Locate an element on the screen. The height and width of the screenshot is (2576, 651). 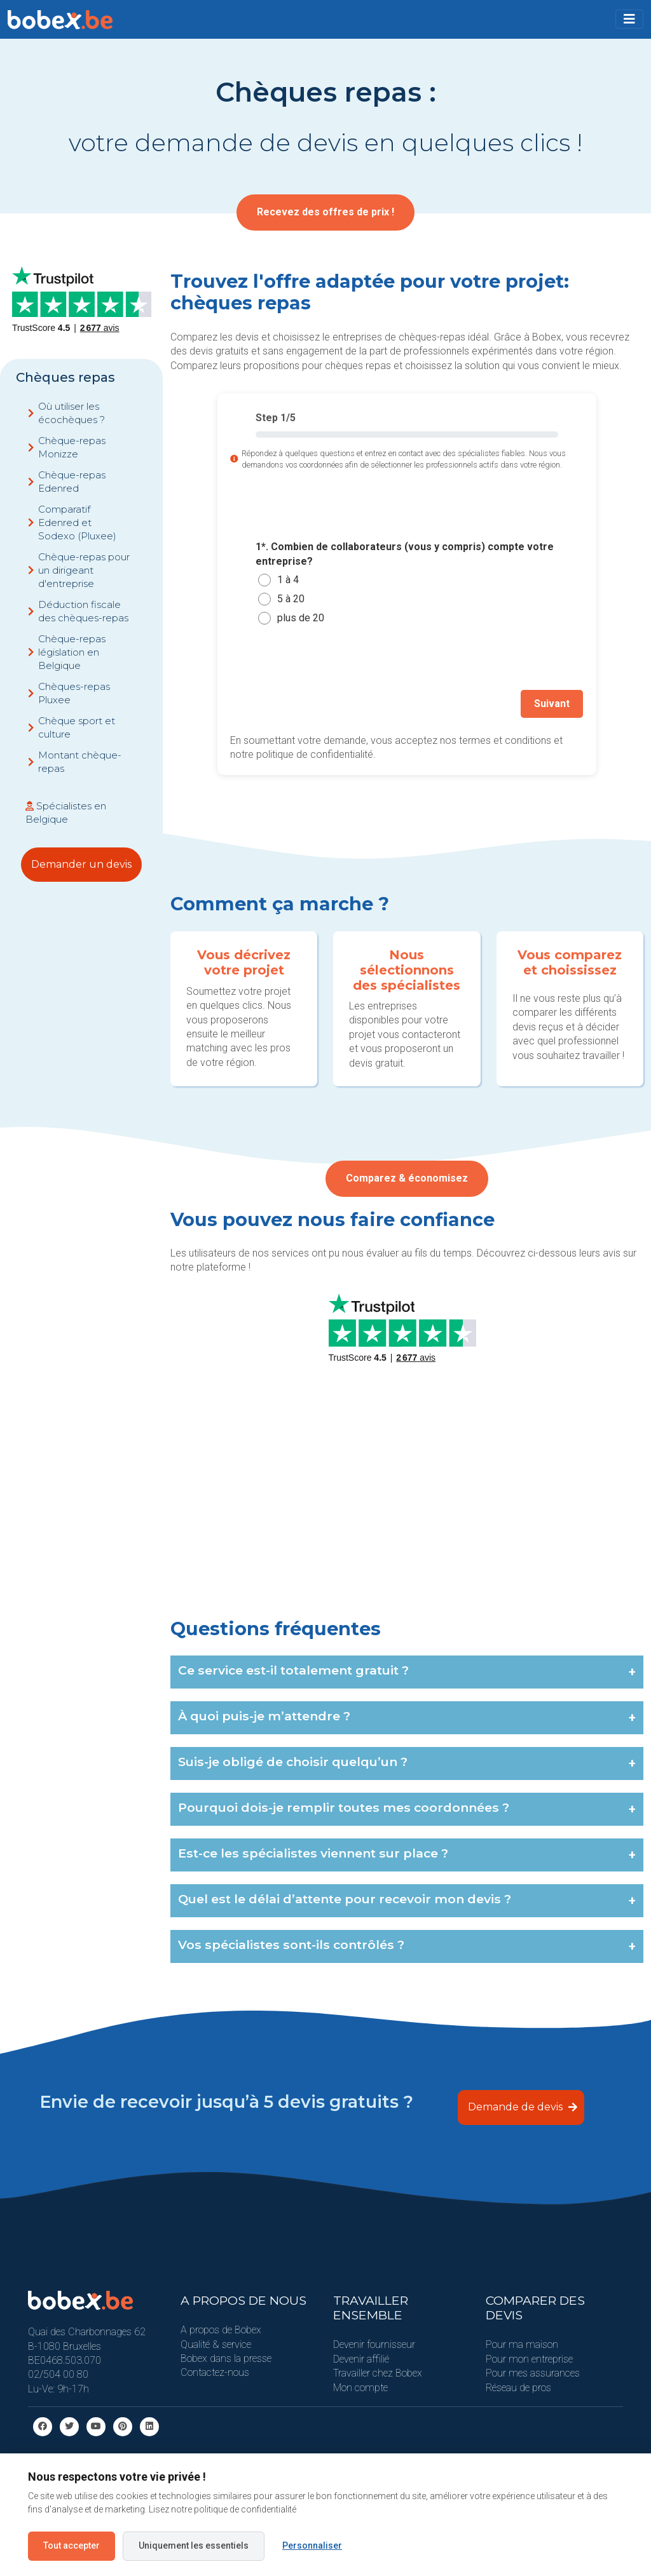
Comparez & économisez is located at coordinates (407, 1181).